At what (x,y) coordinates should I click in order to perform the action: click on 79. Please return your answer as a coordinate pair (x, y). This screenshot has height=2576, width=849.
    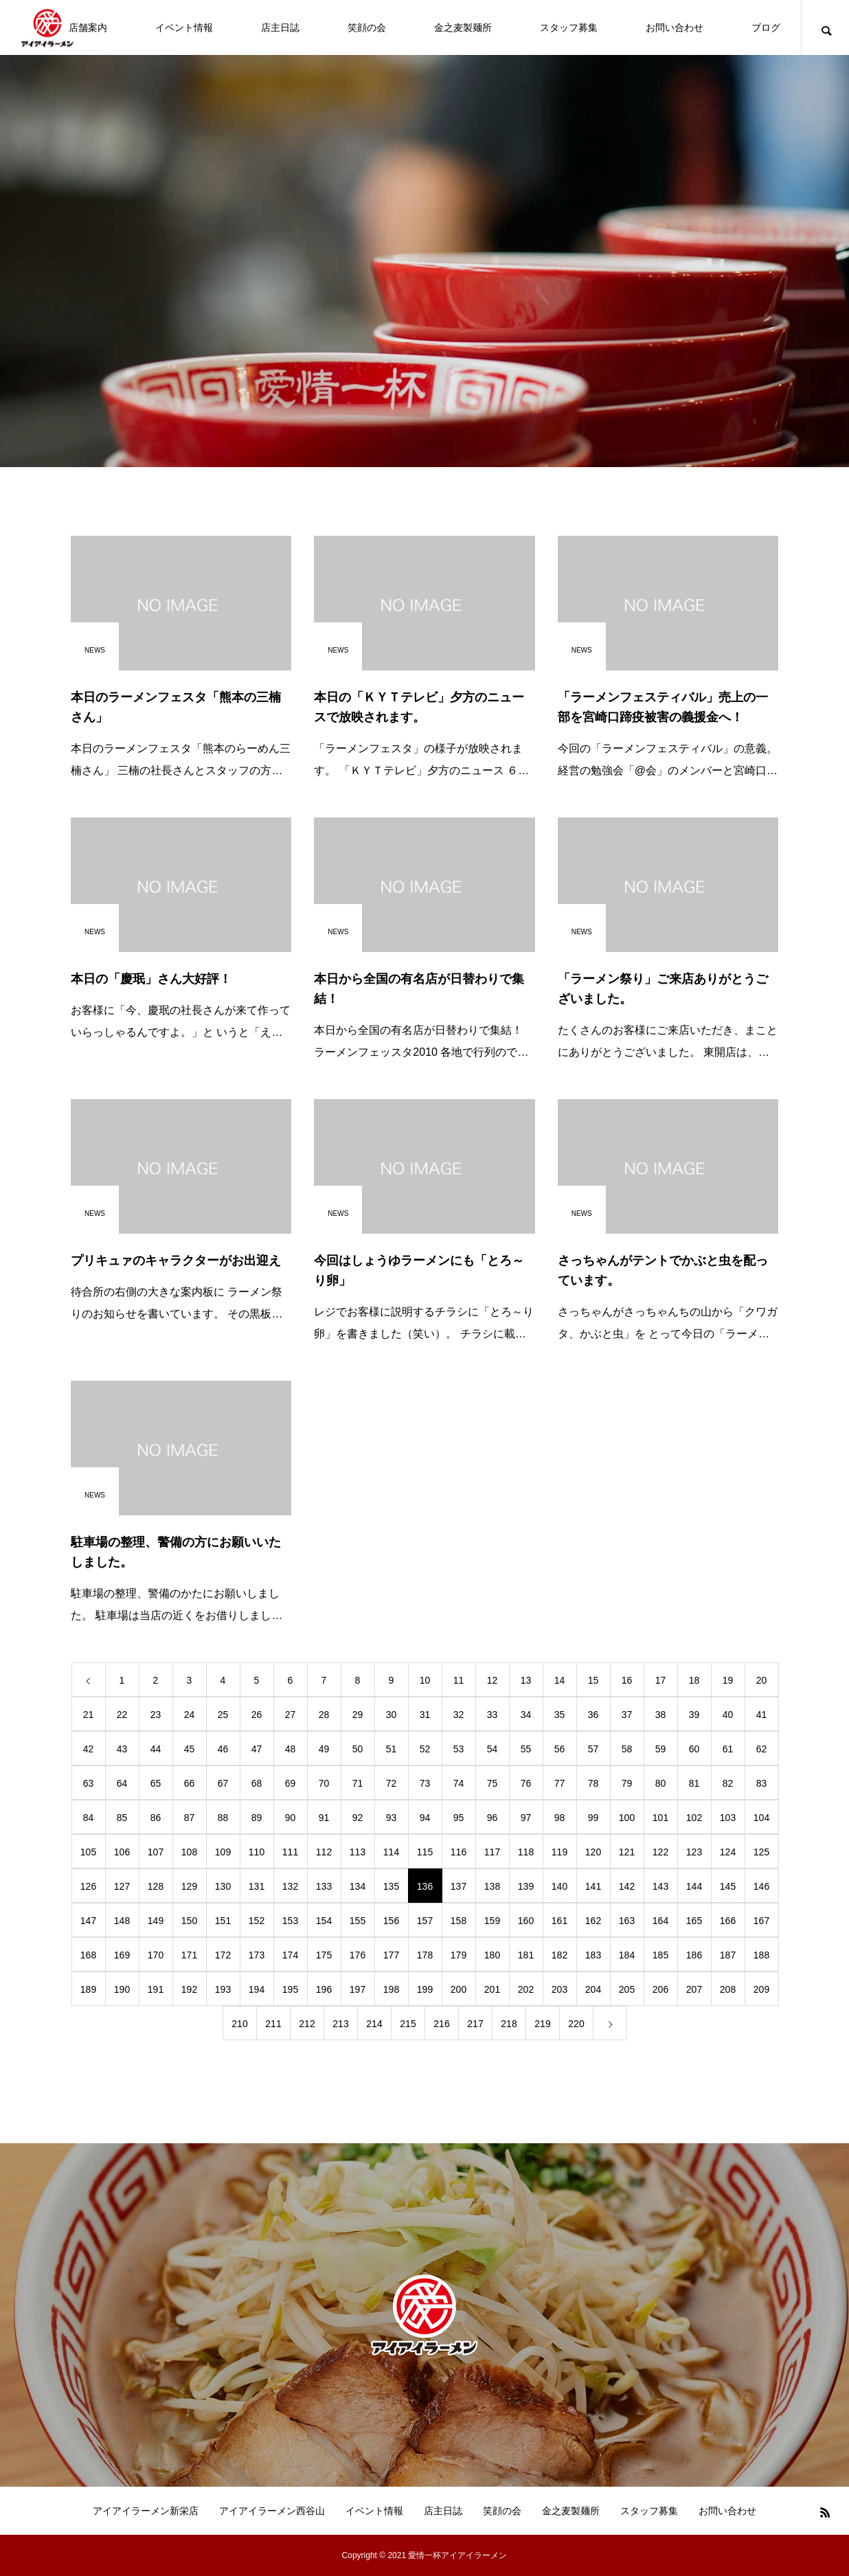
    Looking at the image, I should click on (627, 1783).